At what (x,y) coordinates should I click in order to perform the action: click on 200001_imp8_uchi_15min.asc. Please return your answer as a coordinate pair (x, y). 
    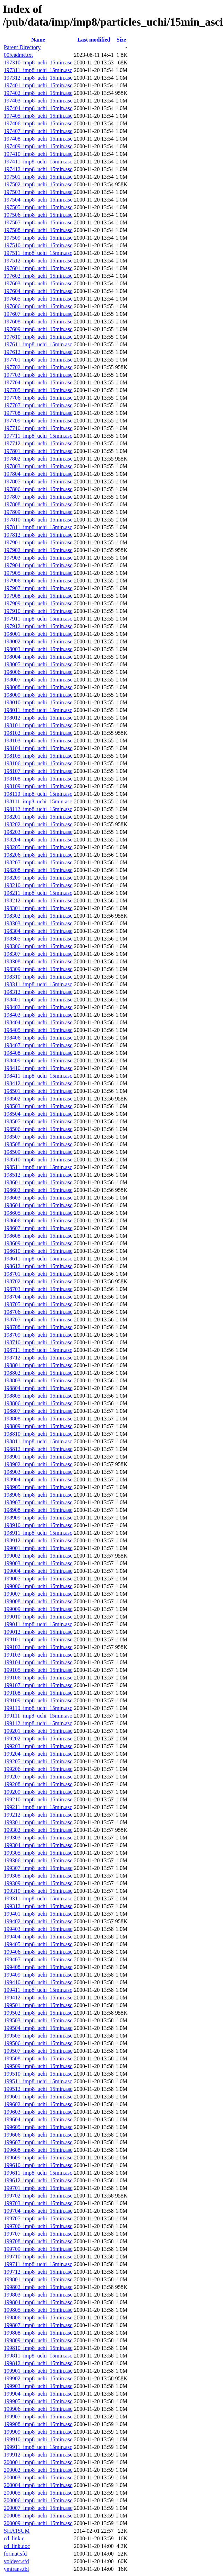
    Looking at the image, I should click on (38, 2462).